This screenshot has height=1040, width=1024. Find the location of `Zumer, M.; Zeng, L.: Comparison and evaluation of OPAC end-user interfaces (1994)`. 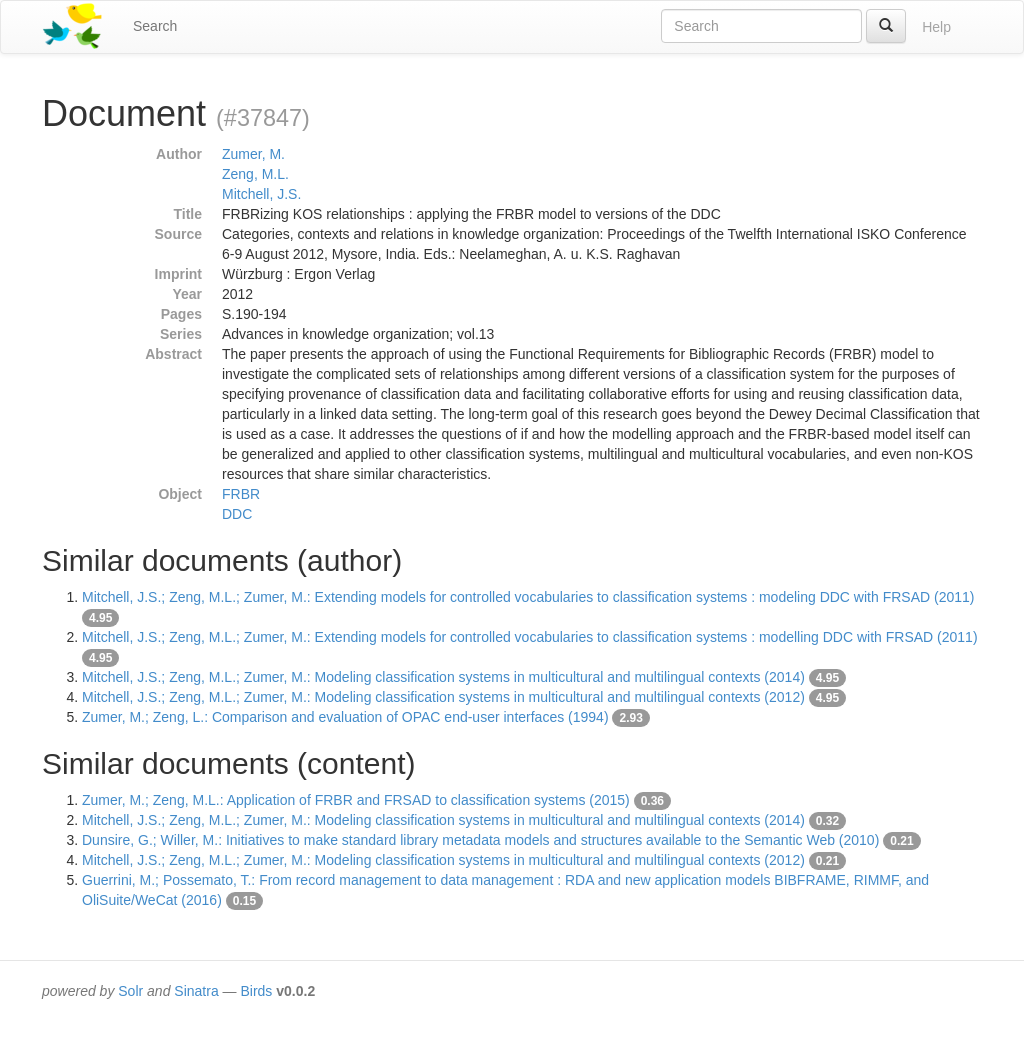

Zumer, M.; Zeng, L.: Comparison and evaluation of OPAC end-user interfaces (1994) is located at coordinates (345, 717).